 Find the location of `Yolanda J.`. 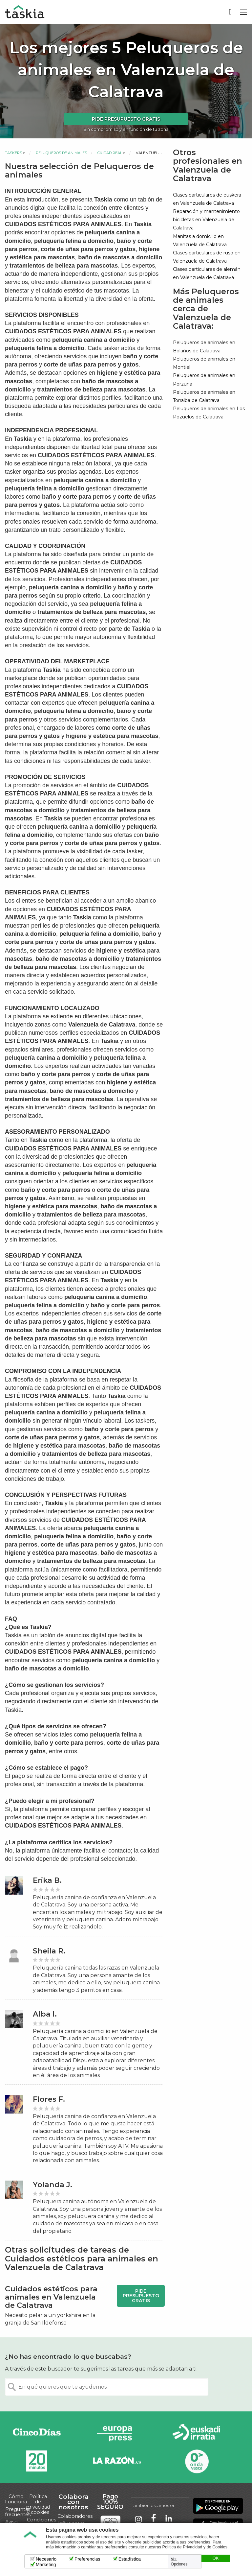

Yolanda J. is located at coordinates (52, 2185).